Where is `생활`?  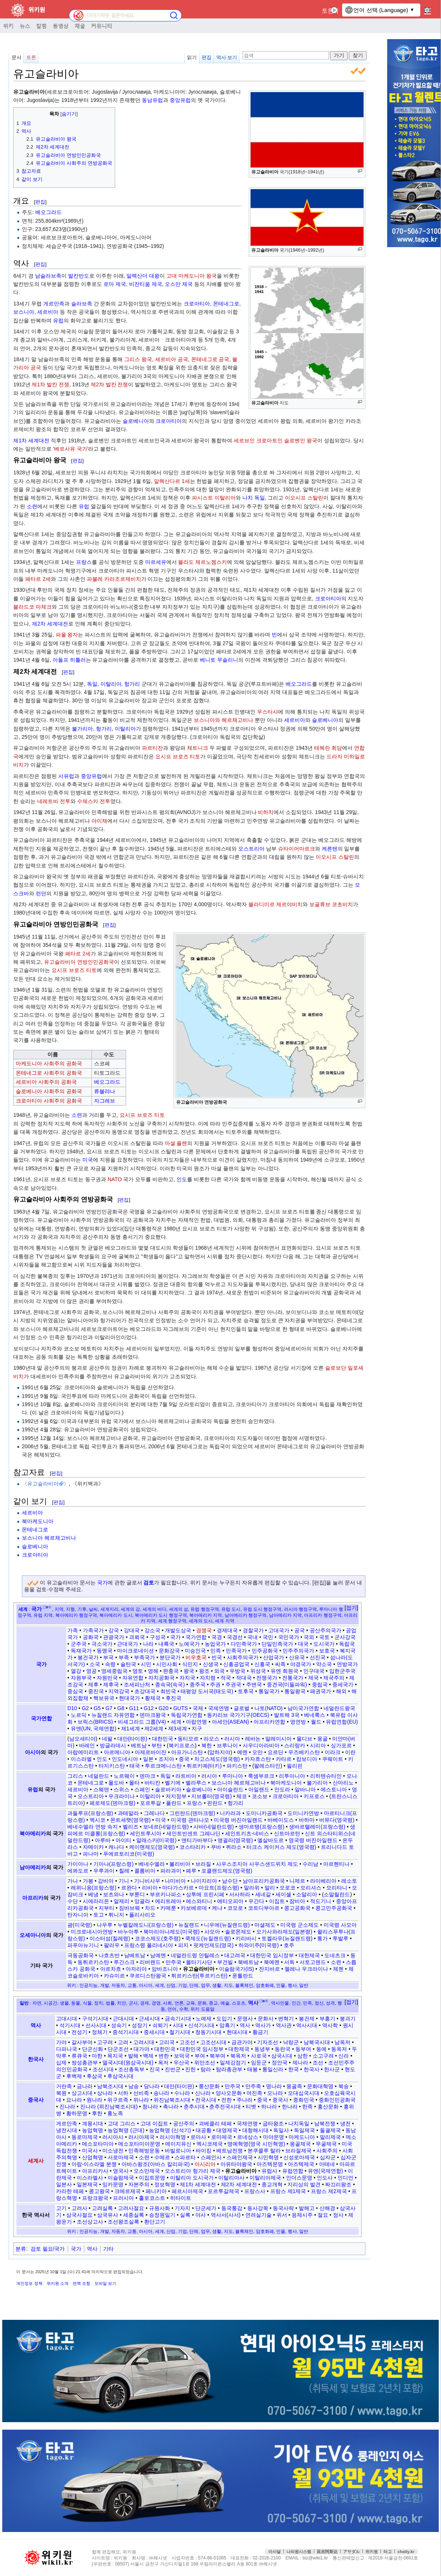 생활 is located at coordinates (216, 1985).